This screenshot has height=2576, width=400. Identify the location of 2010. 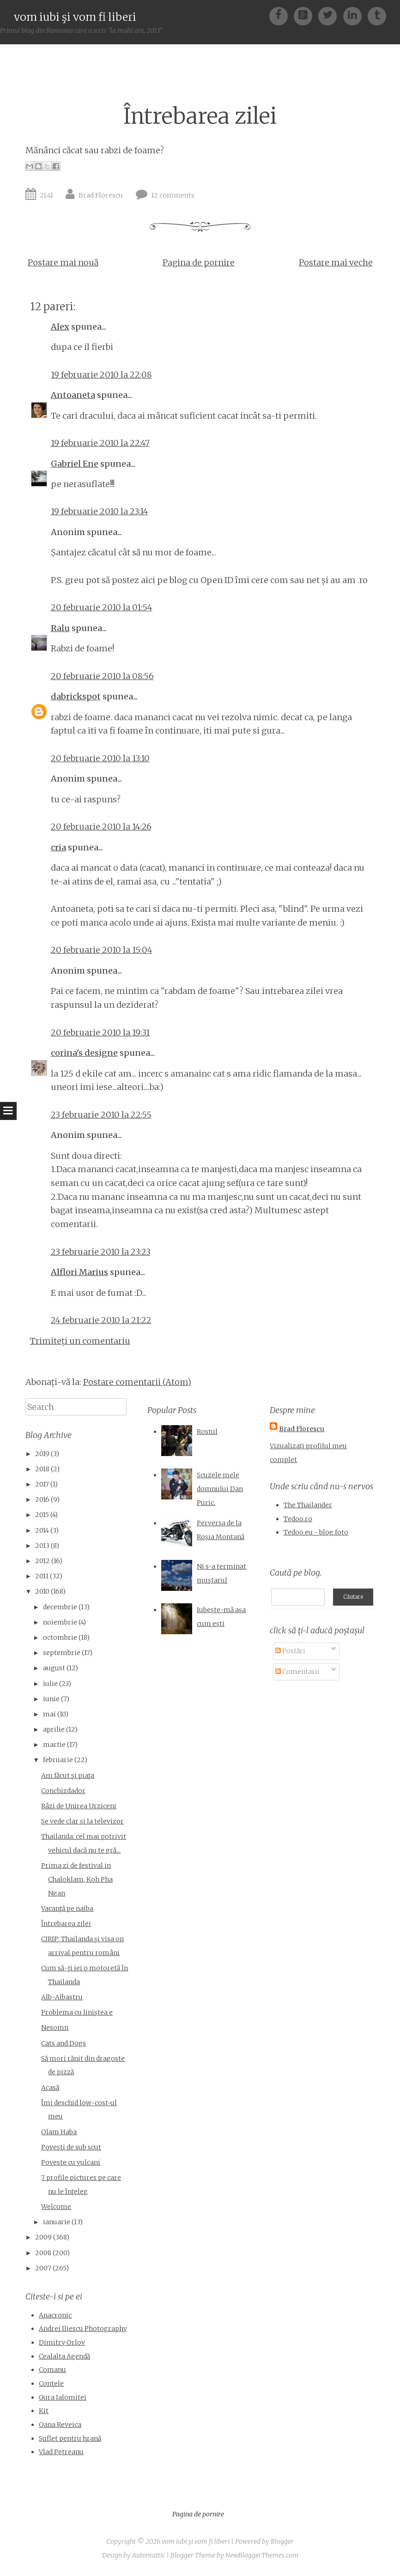
(42, 1591).